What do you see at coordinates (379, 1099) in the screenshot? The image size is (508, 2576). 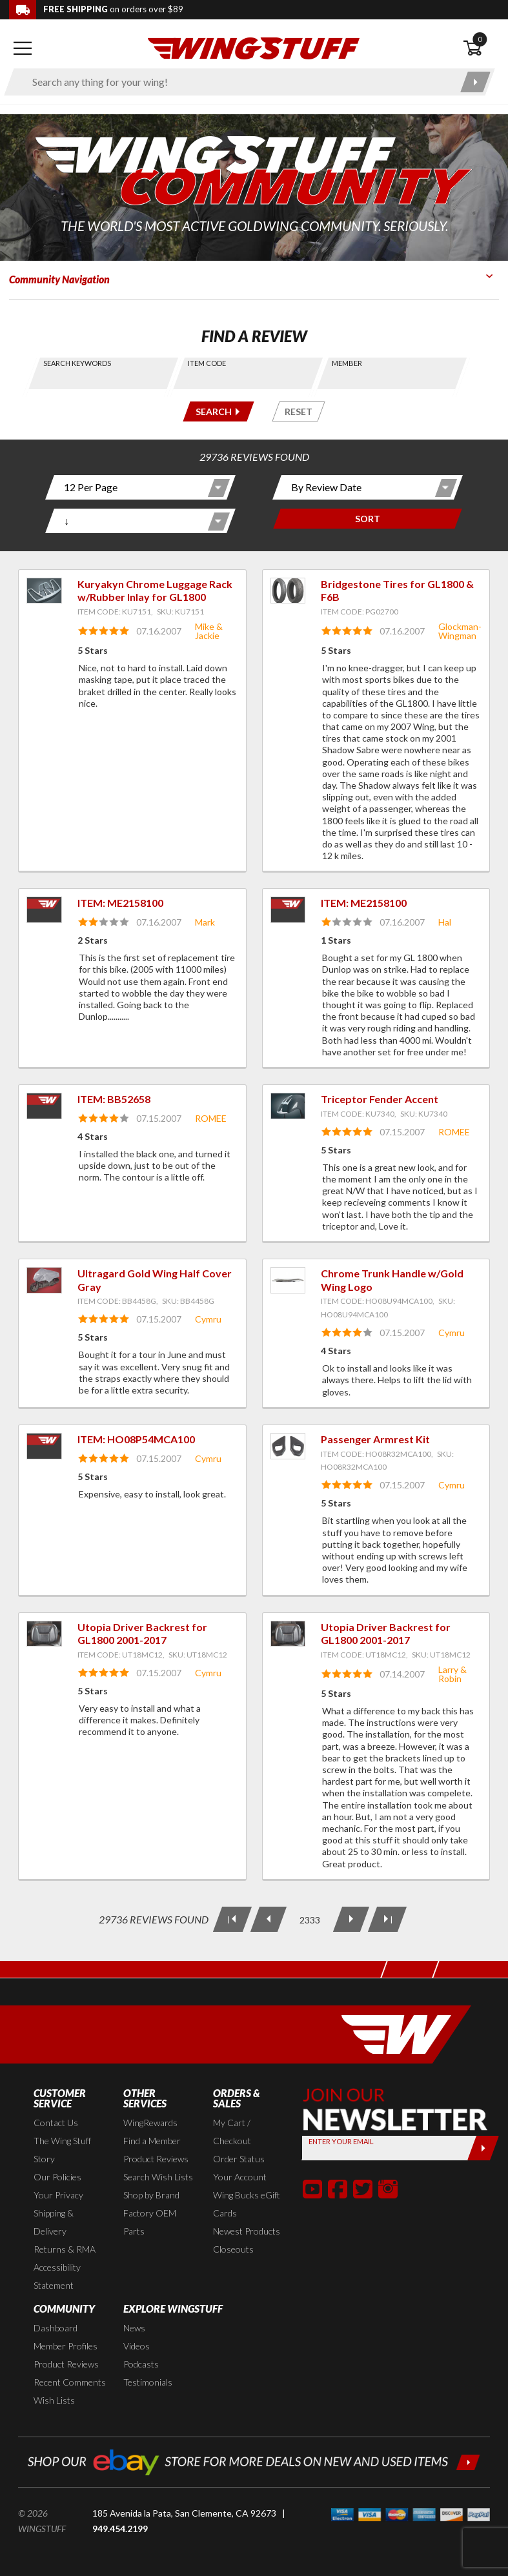 I see `Triceptor Fender Accent` at bounding box center [379, 1099].